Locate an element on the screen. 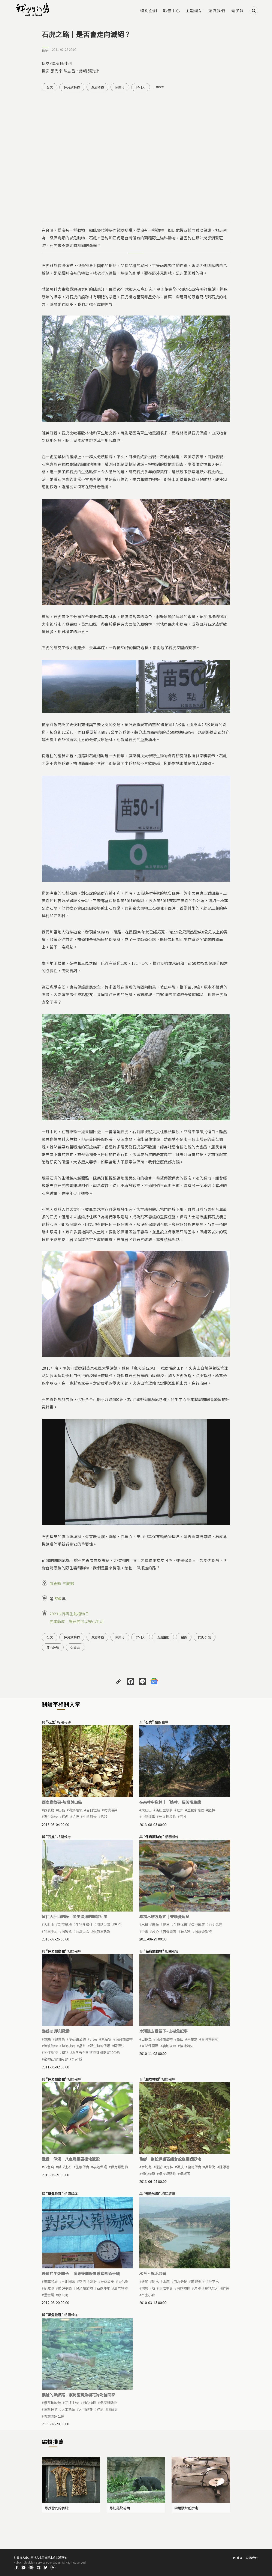 The image size is (272, 2576). 特別企劃 is located at coordinates (148, 11).